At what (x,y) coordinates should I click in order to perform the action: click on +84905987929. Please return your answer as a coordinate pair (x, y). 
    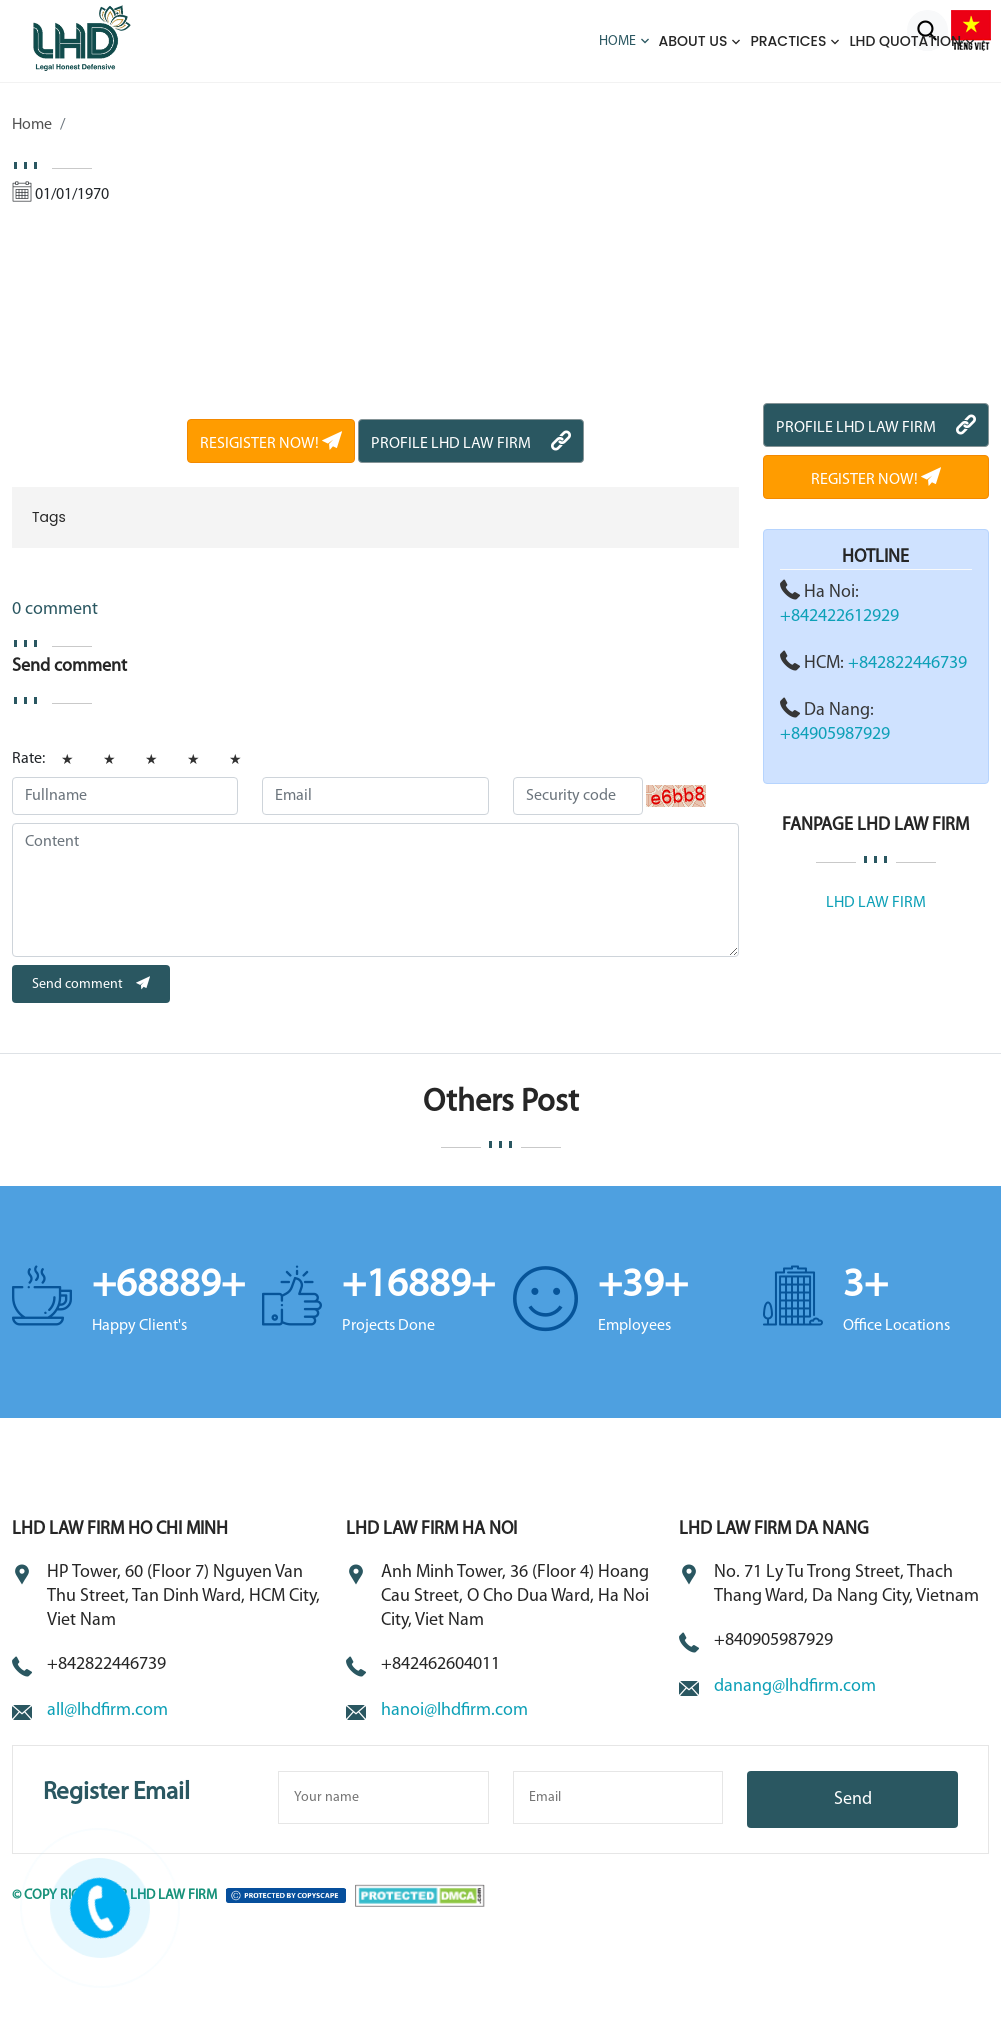
    Looking at the image, I should click on (835, 734).